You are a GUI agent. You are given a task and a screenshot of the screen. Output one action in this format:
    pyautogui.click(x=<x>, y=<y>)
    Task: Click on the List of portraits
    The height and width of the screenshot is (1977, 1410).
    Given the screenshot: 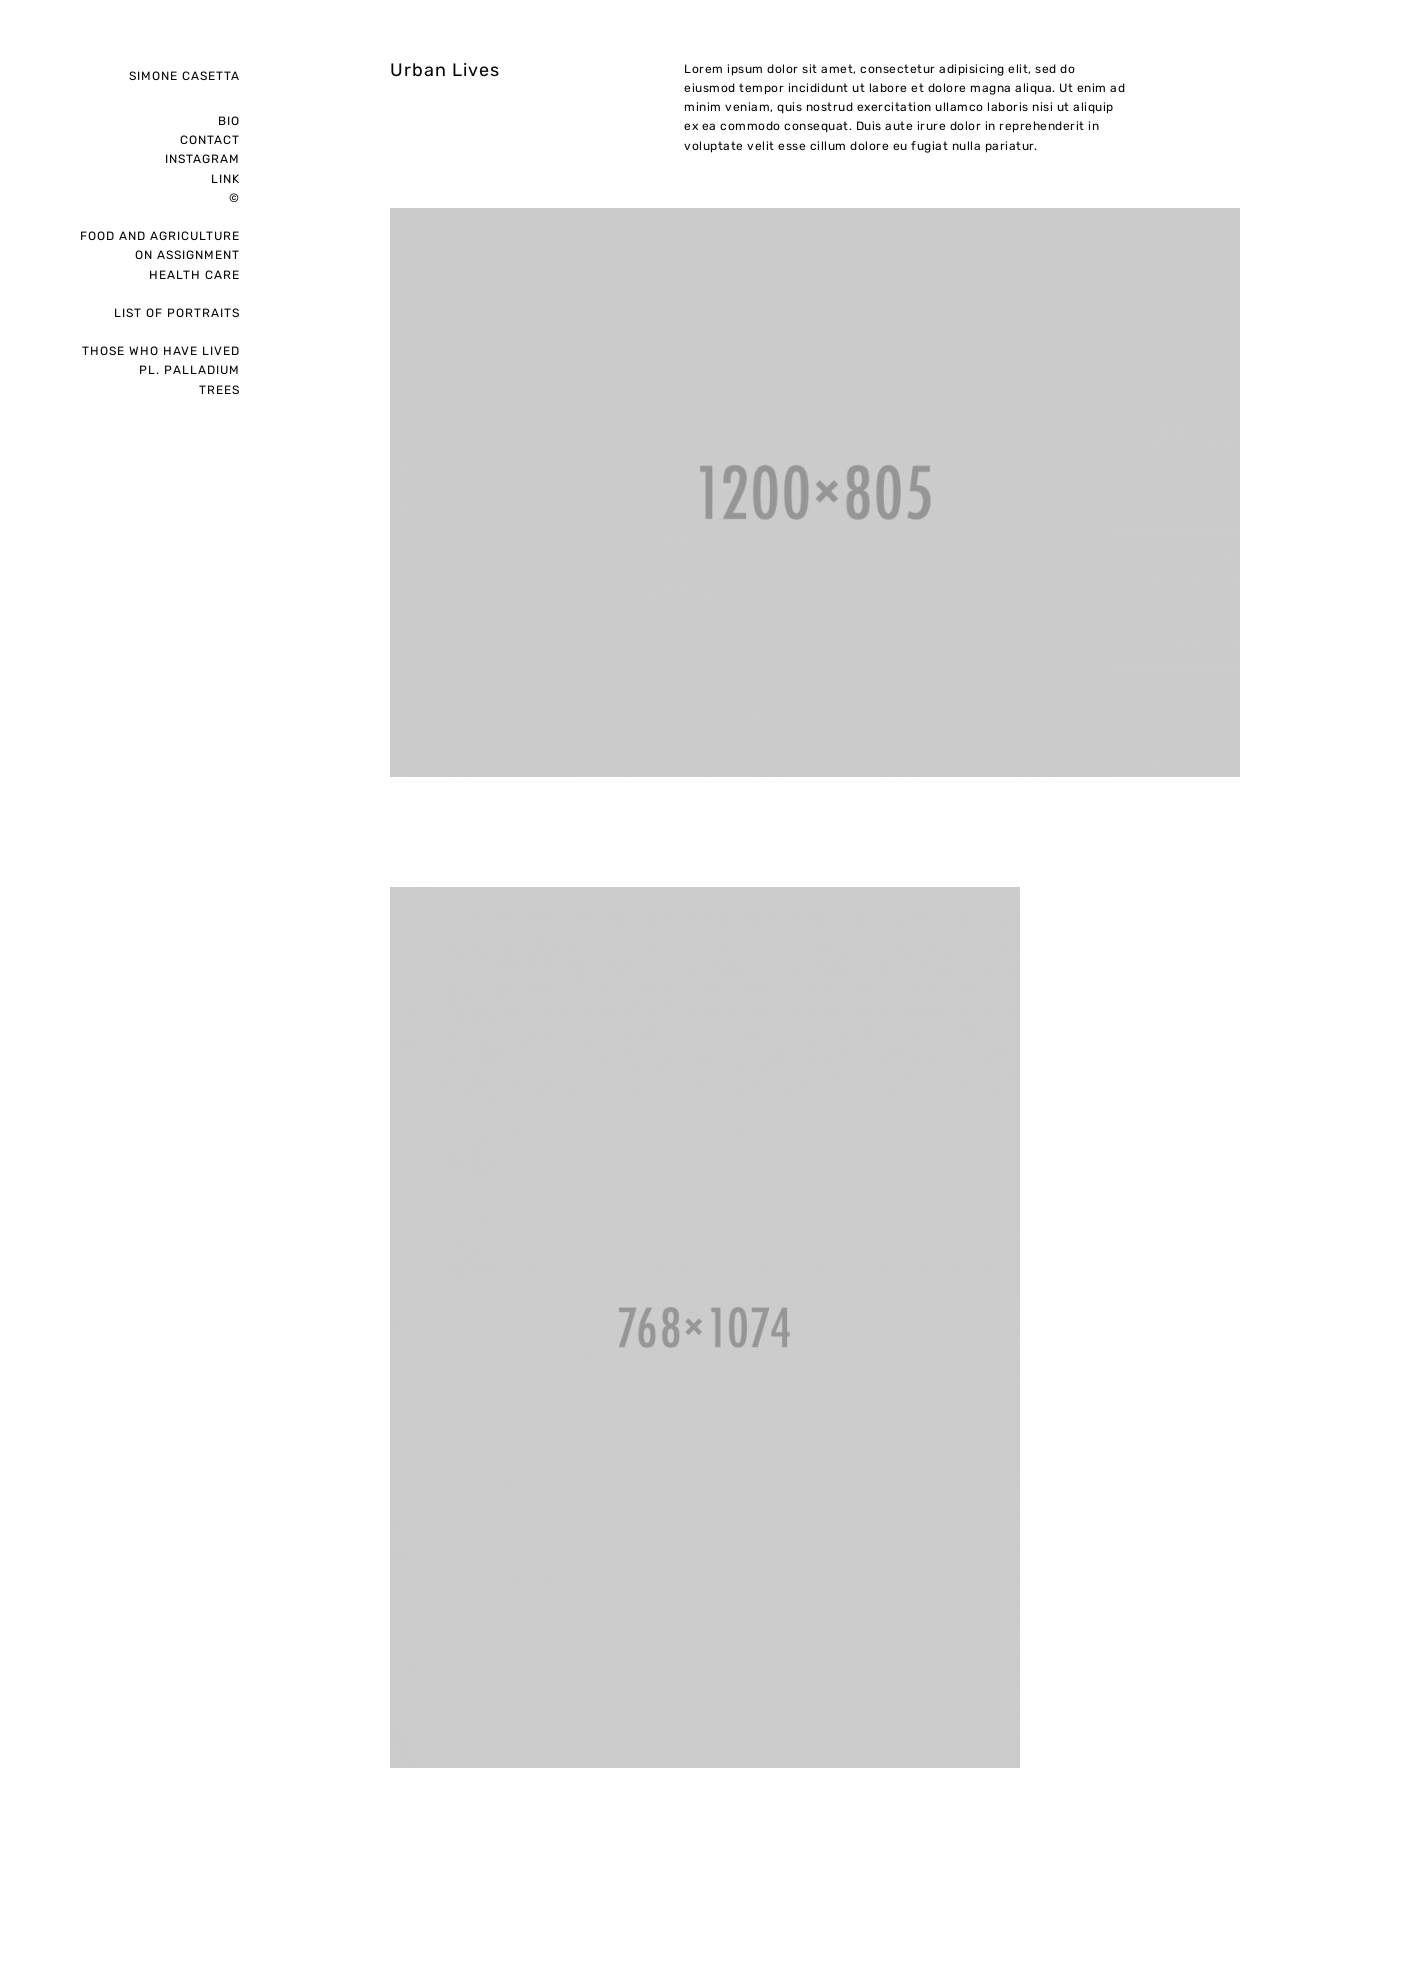 What is the action you would take?
    pyautogui.click(x=177, y=313)
    